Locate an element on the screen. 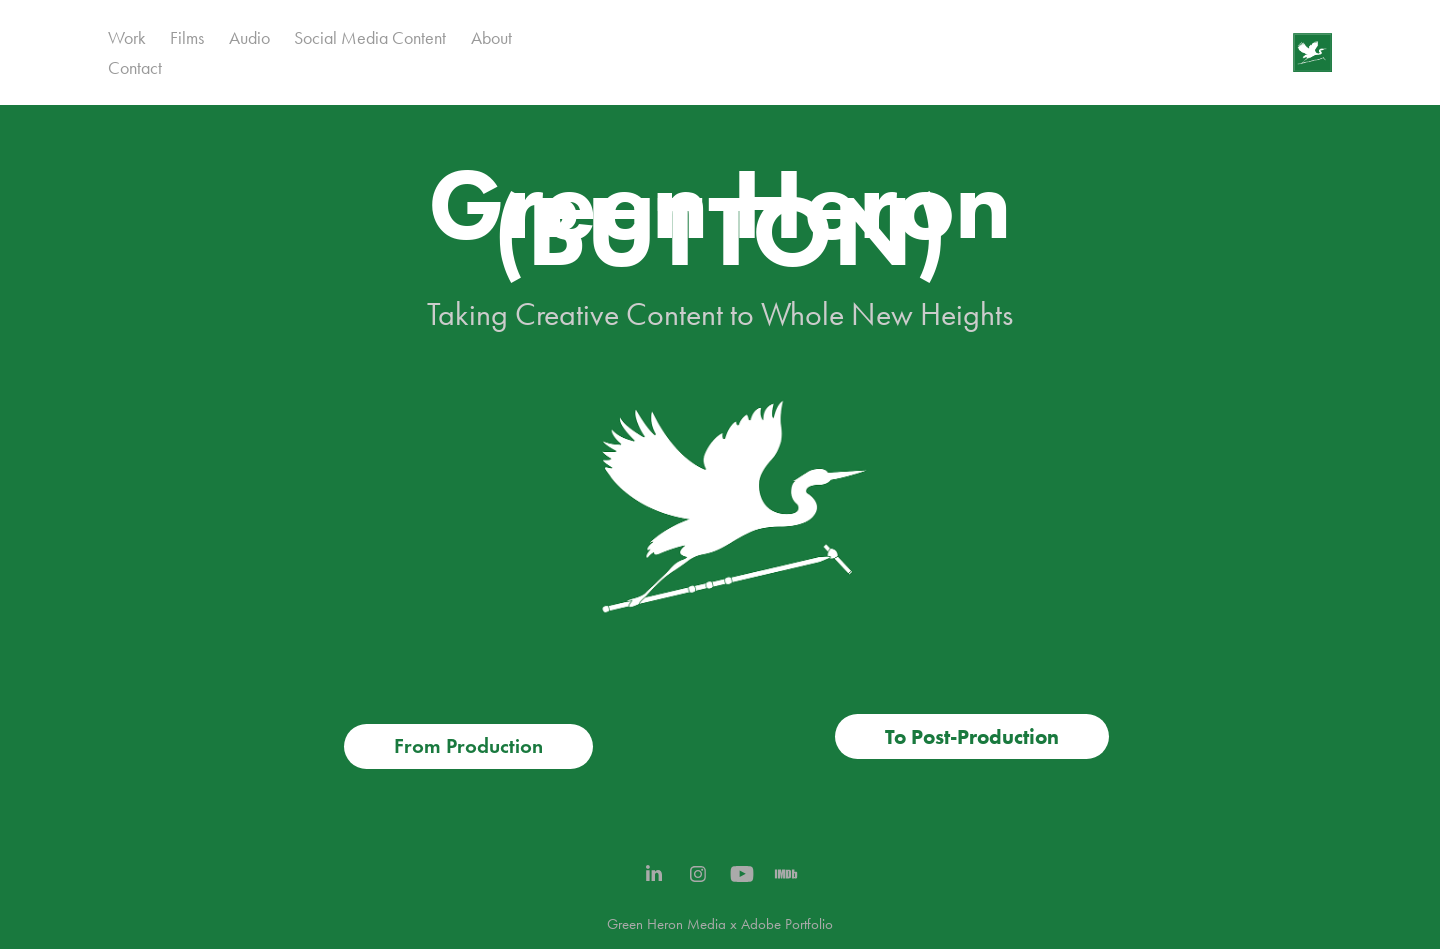 This screenshot has width=1440, height=949. From Production is located at coordinates (468, 746).